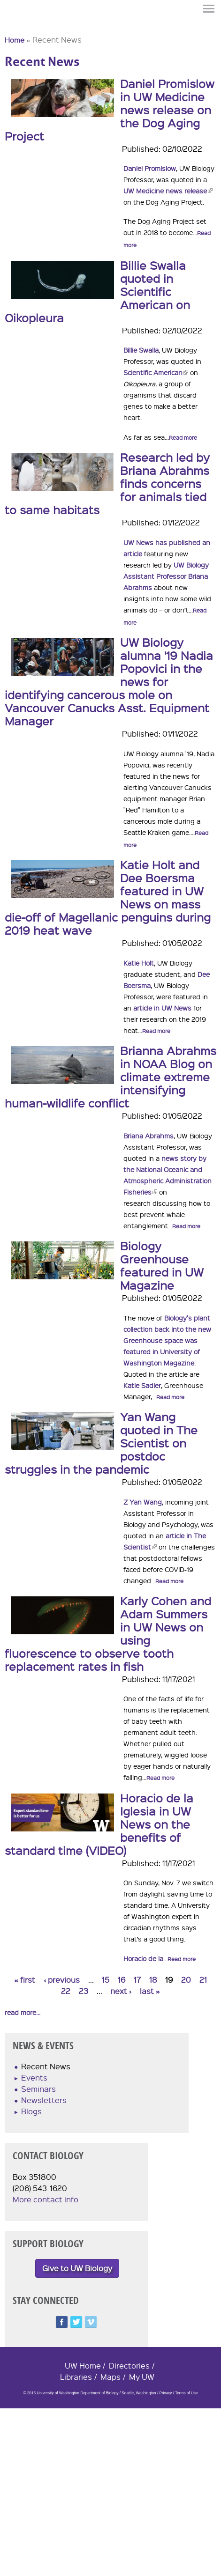 The height and width of the screenshot is (2576, 221). I want to click on article in UW News, so click(162, 1008).